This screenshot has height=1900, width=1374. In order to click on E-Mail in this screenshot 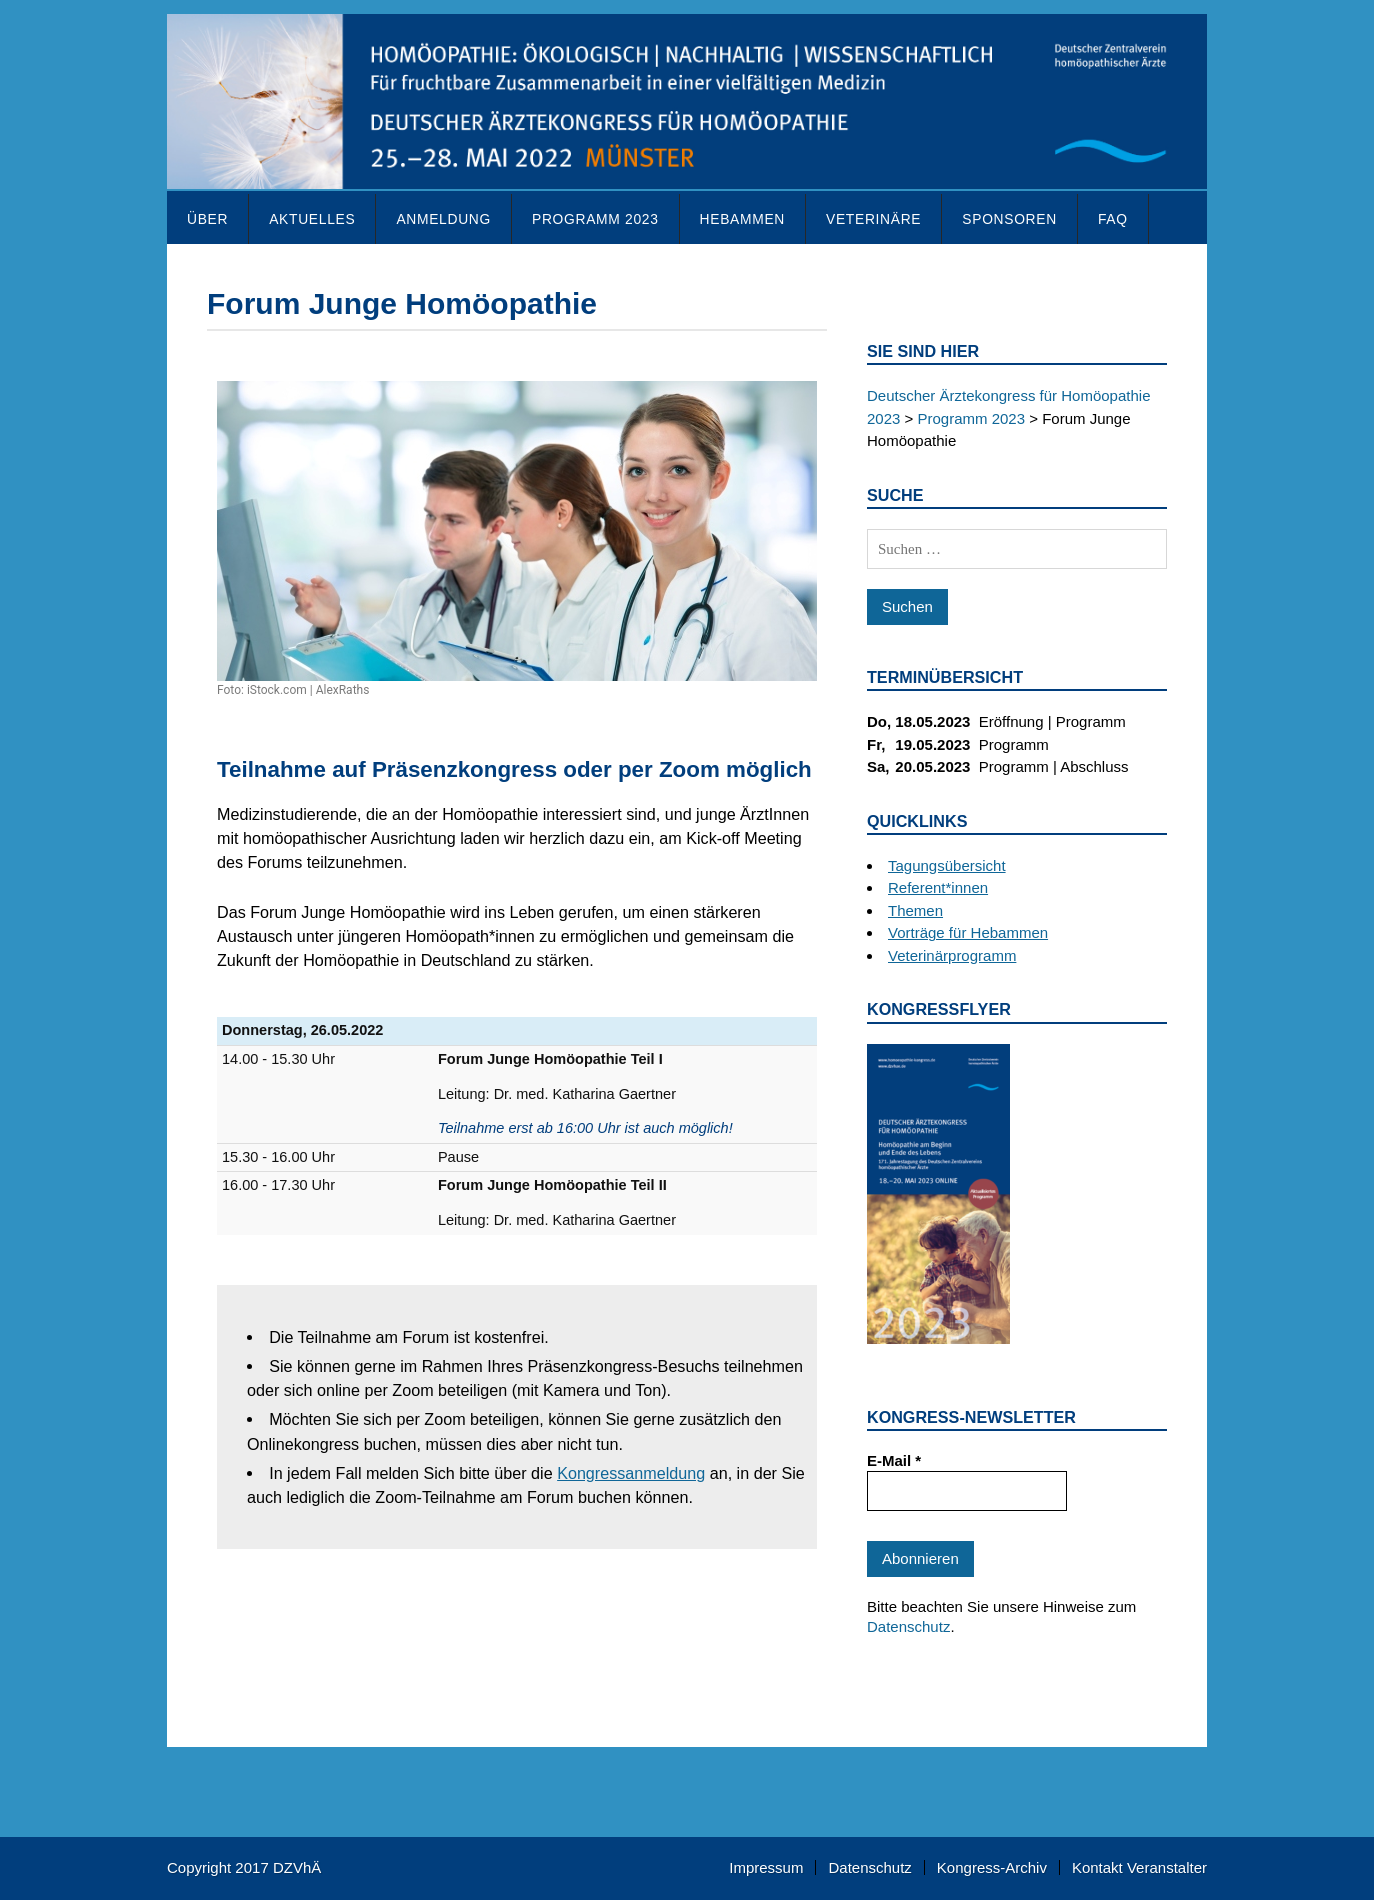, I will do `click(894, 1460)`.